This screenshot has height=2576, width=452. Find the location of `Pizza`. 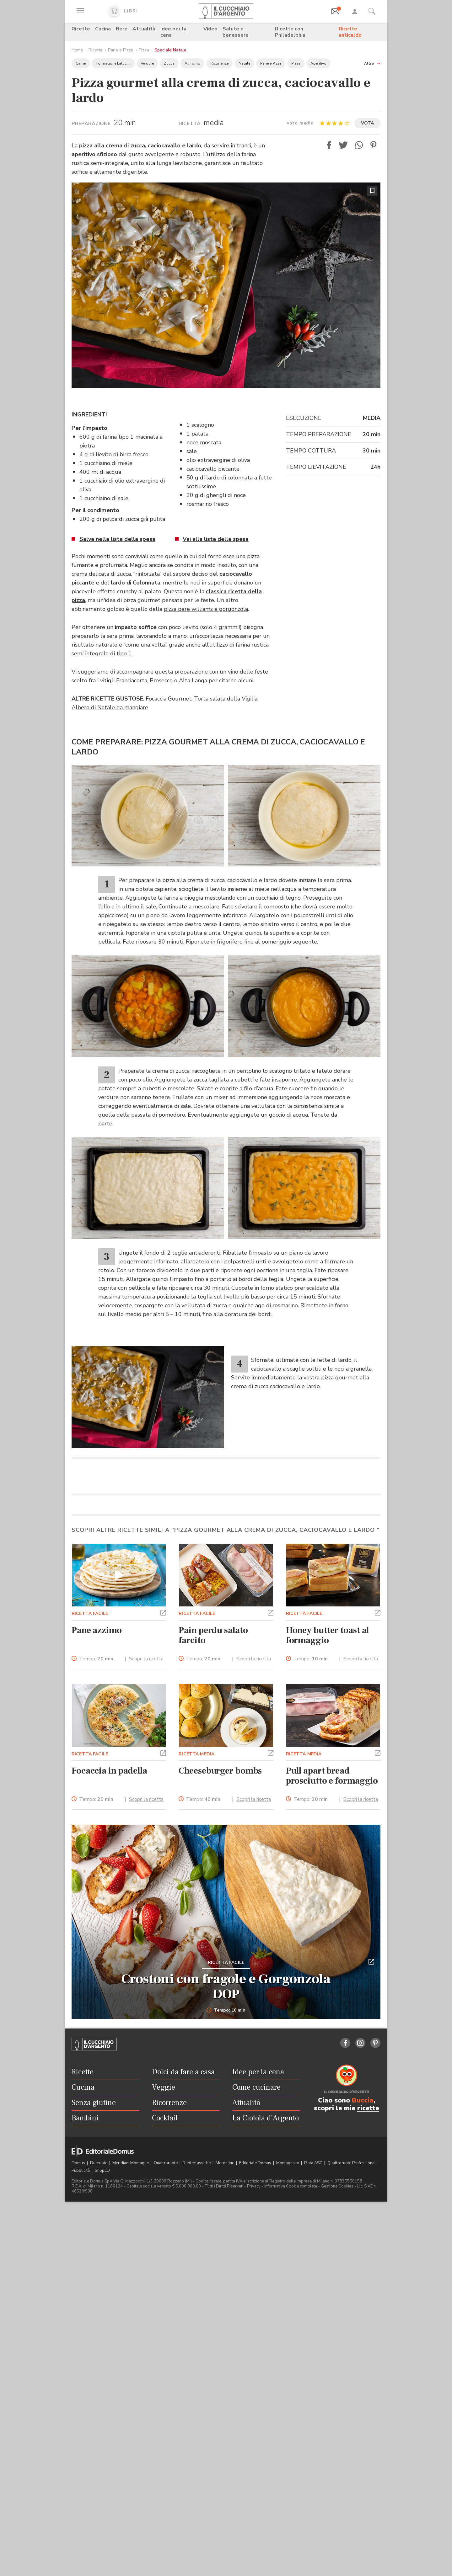

Pizza is located at coordinates (144, 50).